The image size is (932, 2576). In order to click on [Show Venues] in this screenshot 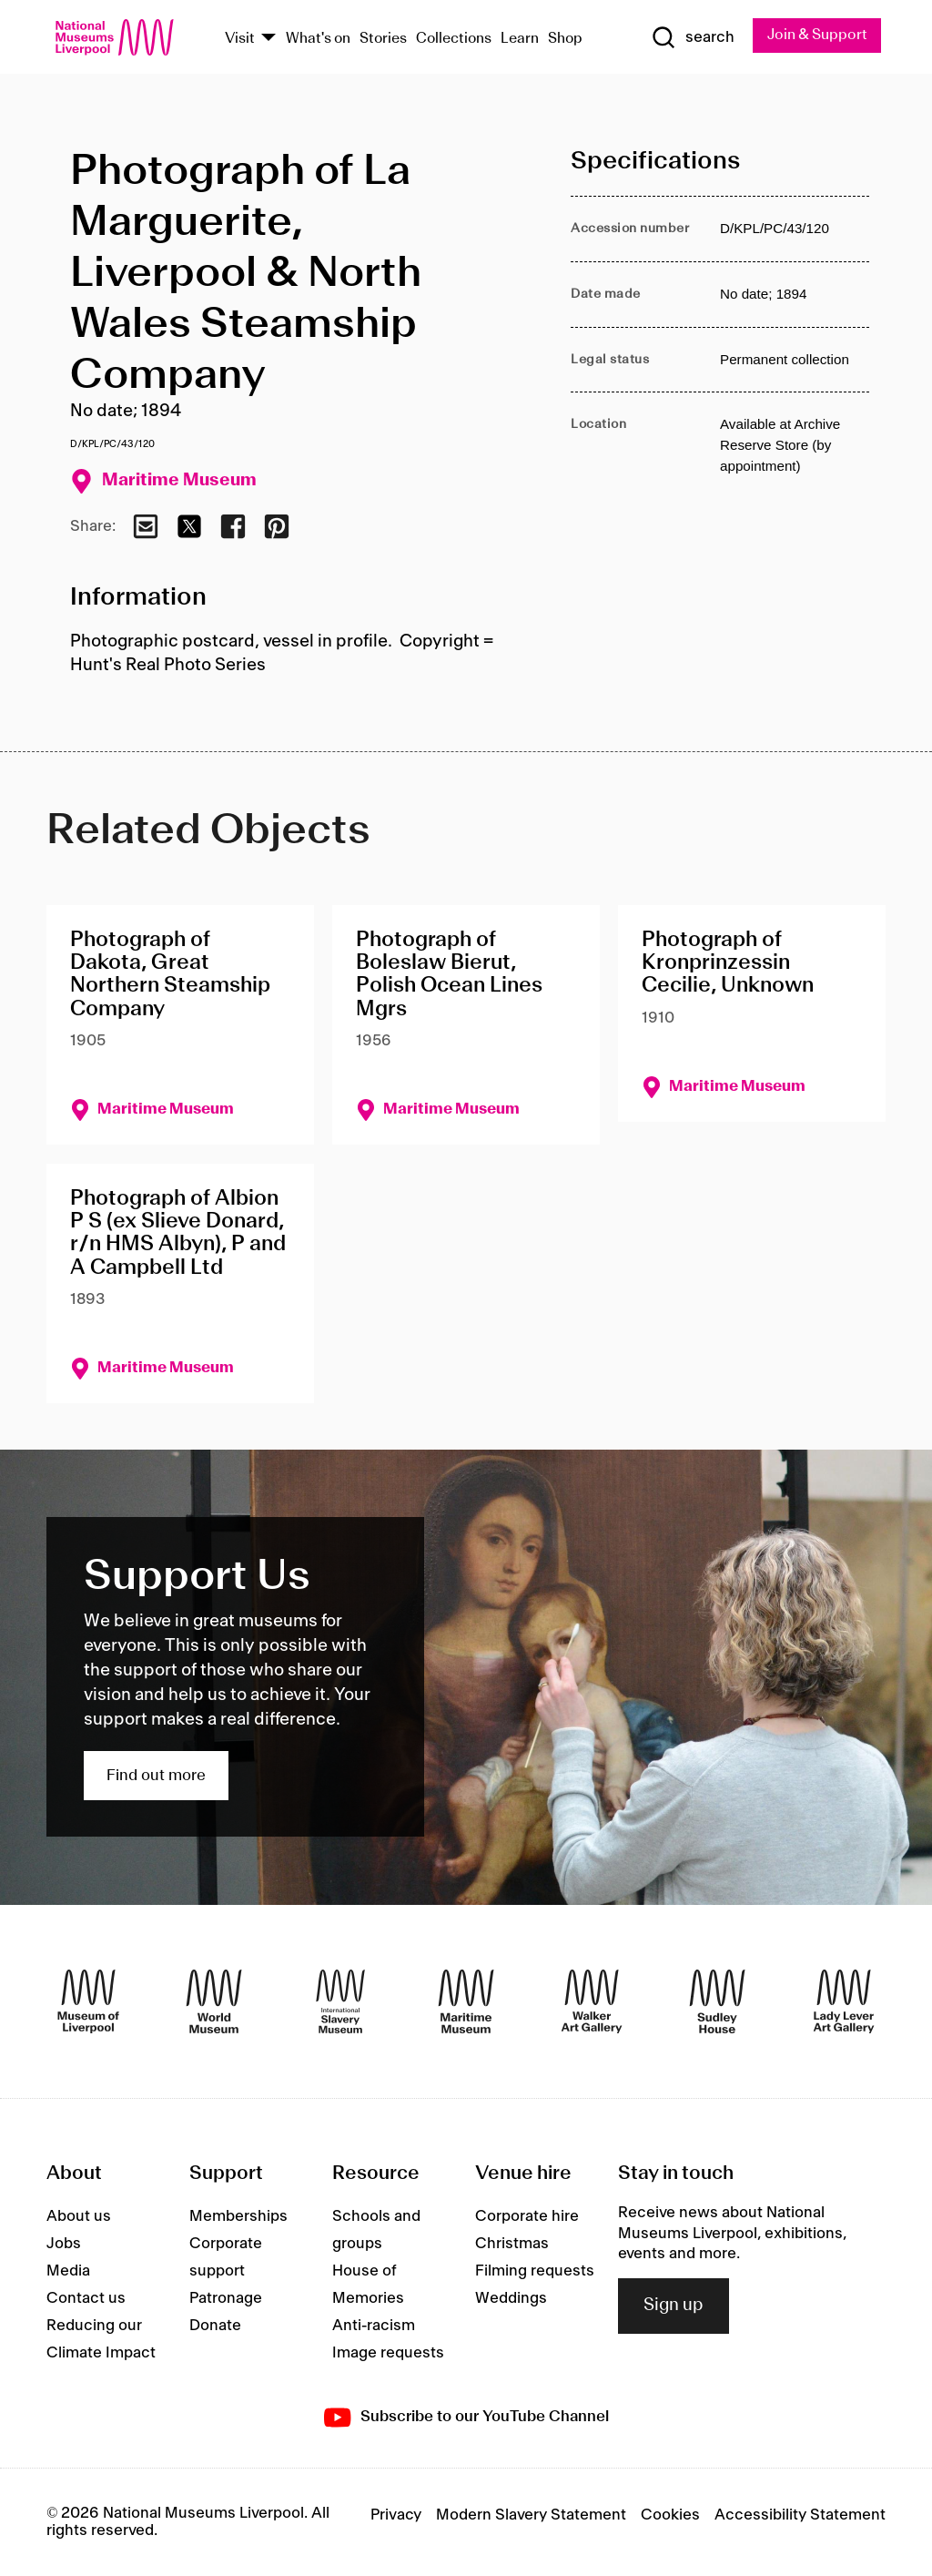, I will do `click(268, 38)`.